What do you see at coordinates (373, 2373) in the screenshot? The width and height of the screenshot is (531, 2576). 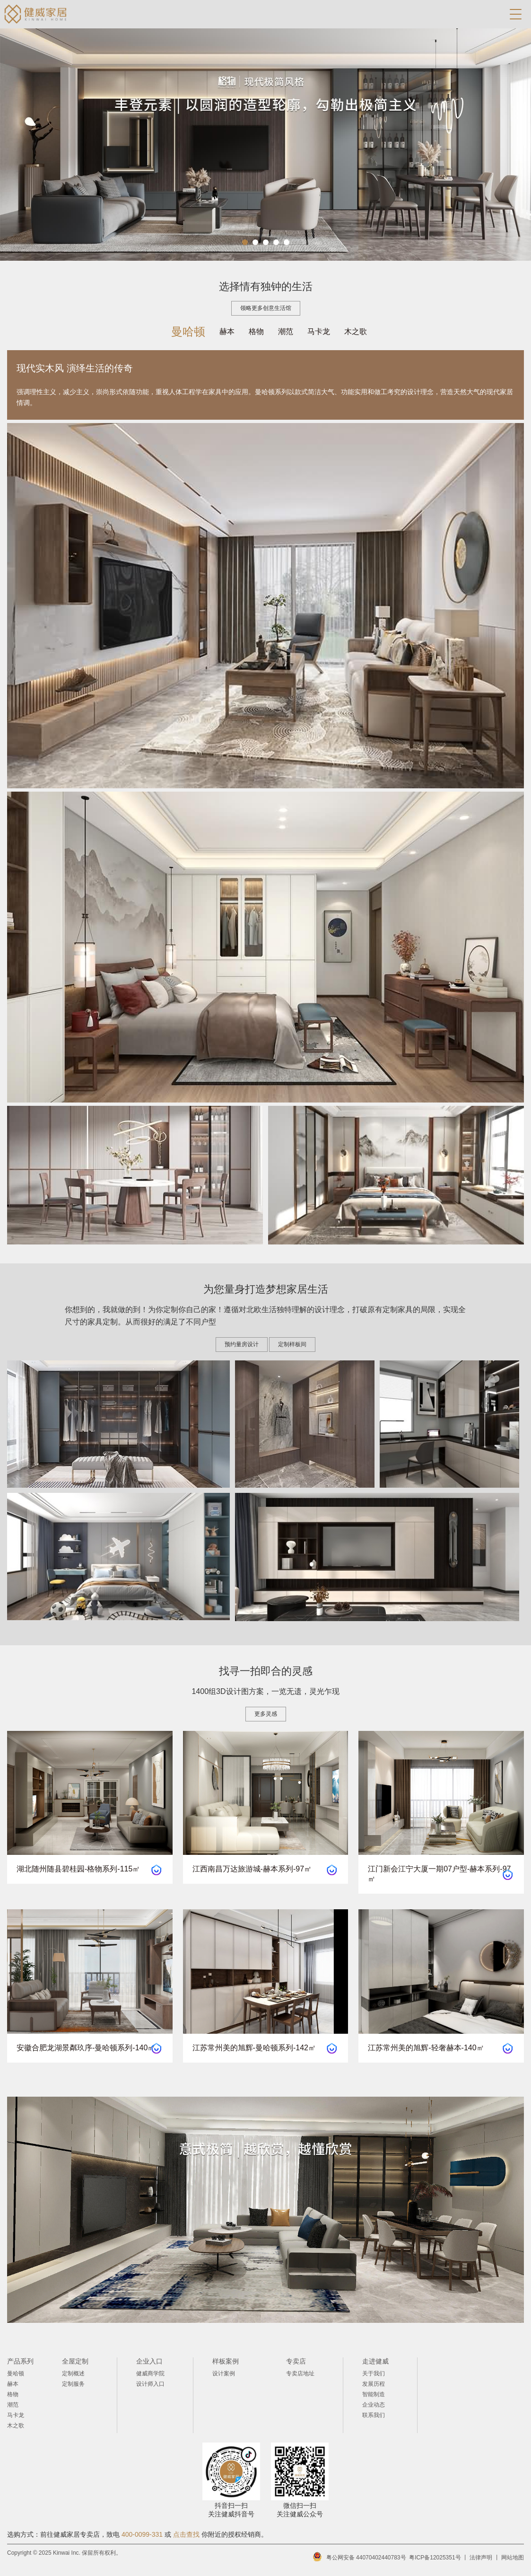 I see `关于我们` at bounding box center [373, 2373].